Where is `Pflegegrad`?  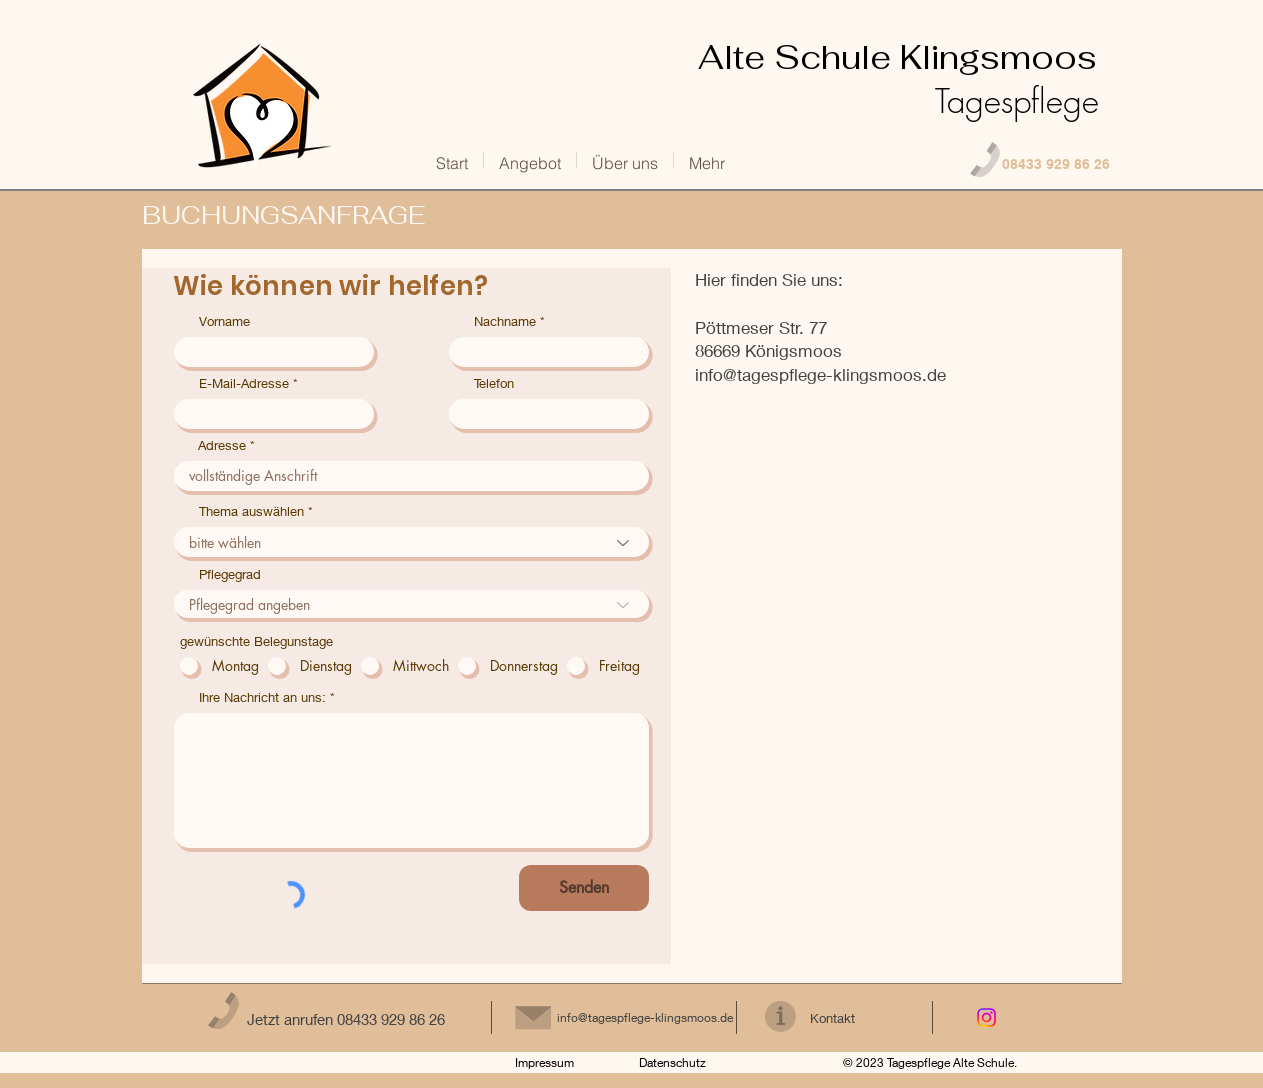 Pflegegrad is located at coordinates (230, 574).